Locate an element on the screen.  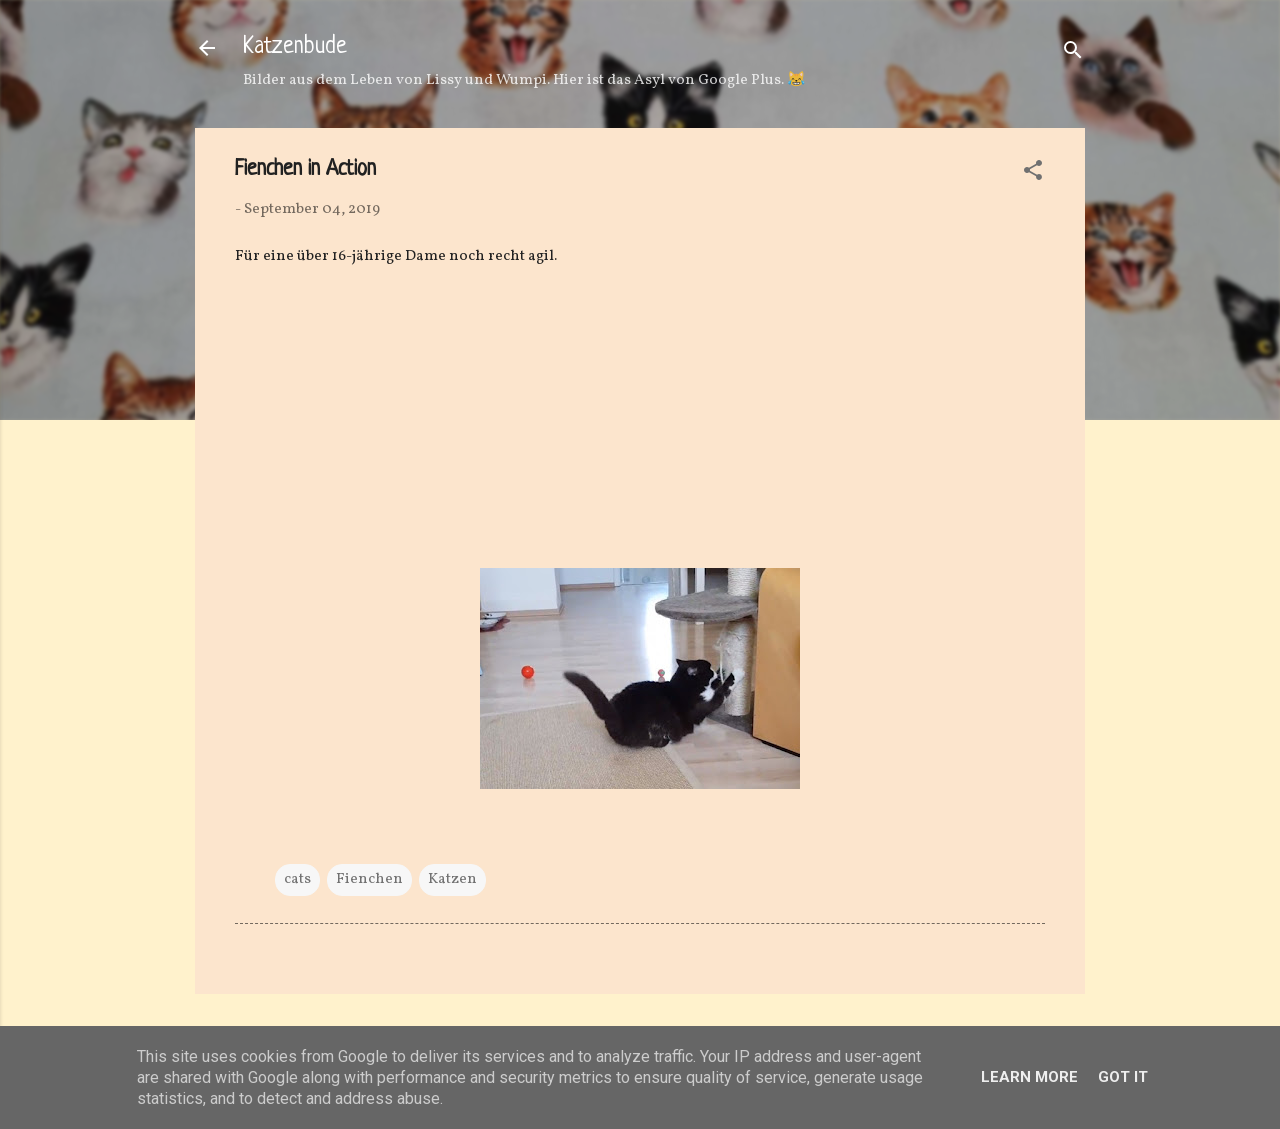
cats is located at coordinates (297, 879).